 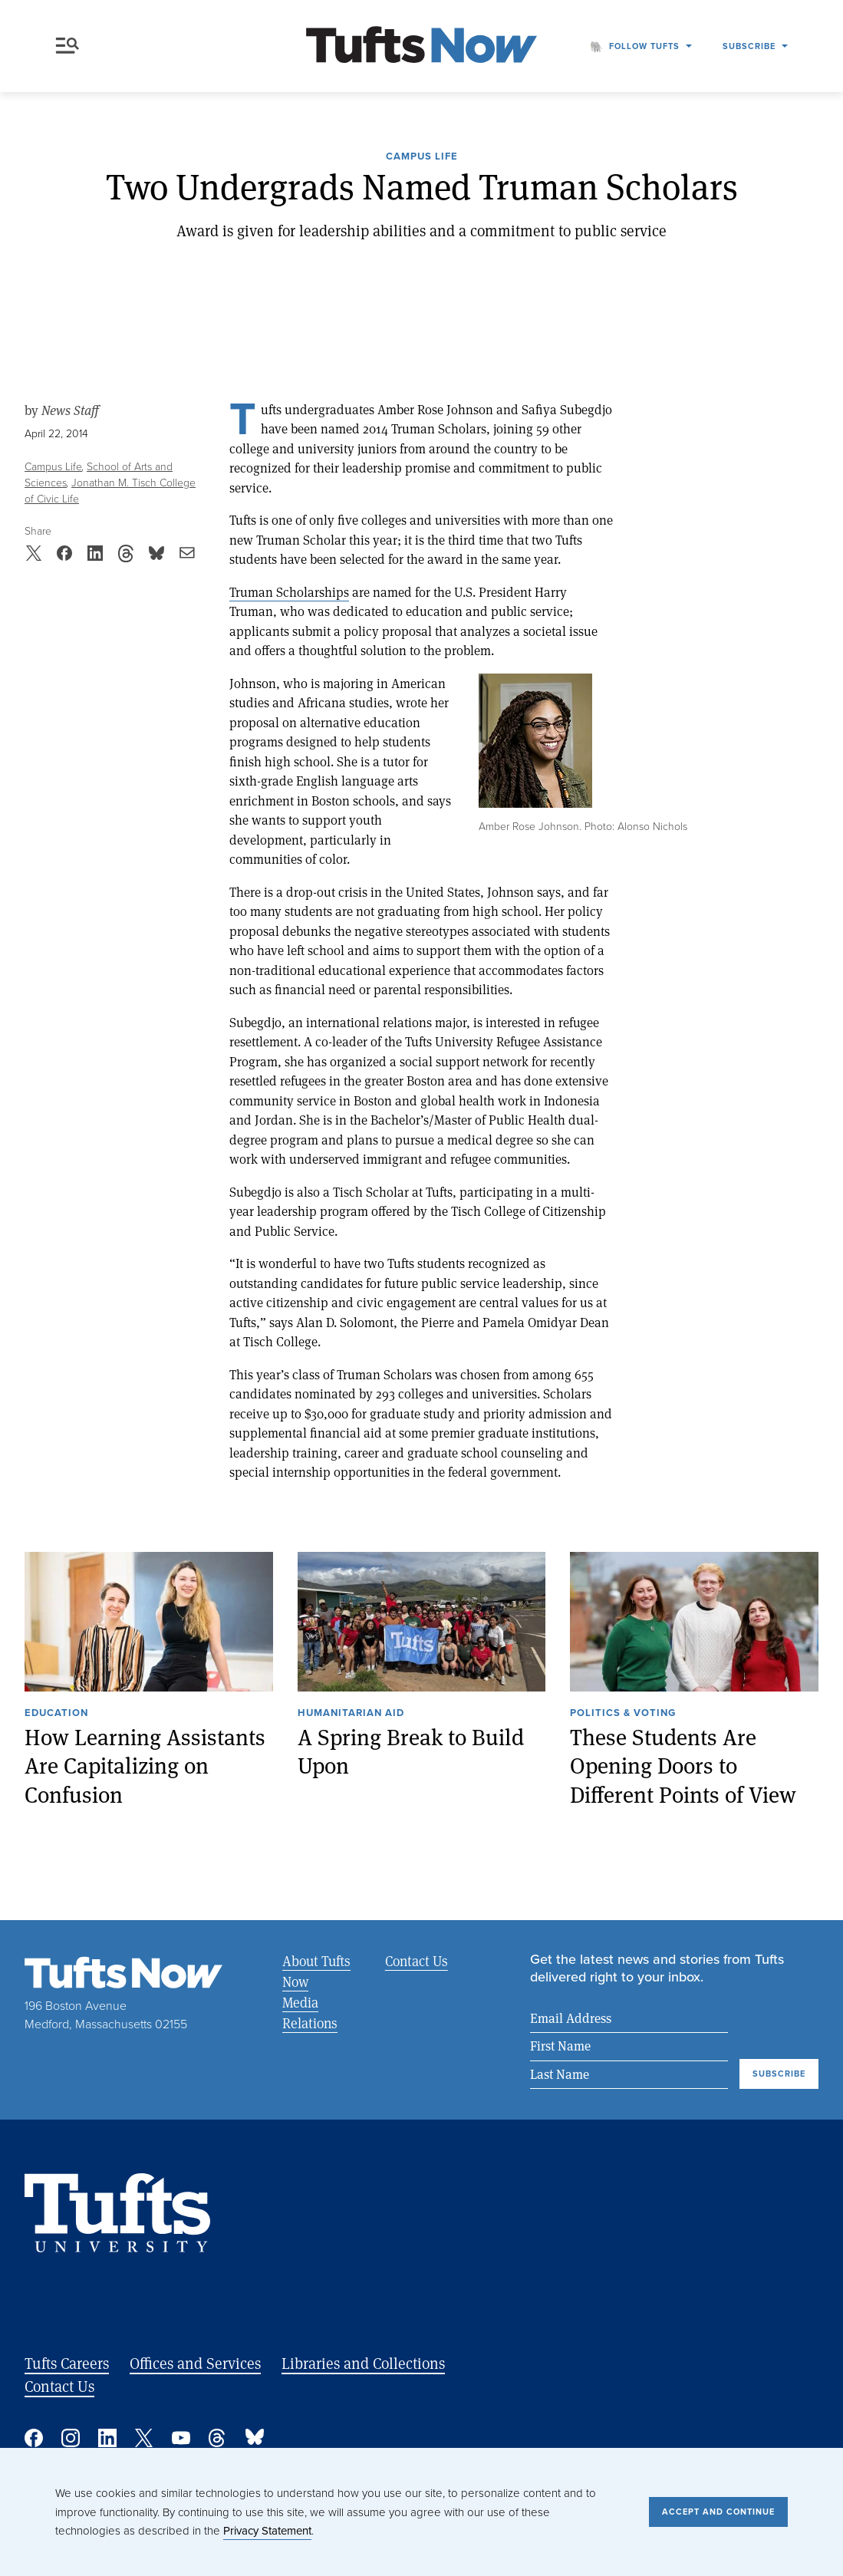 What do you see at coordinates (363, 2363) in the screenshot?
I see `Libraries and Collections` at bounding box center [363, 2363].